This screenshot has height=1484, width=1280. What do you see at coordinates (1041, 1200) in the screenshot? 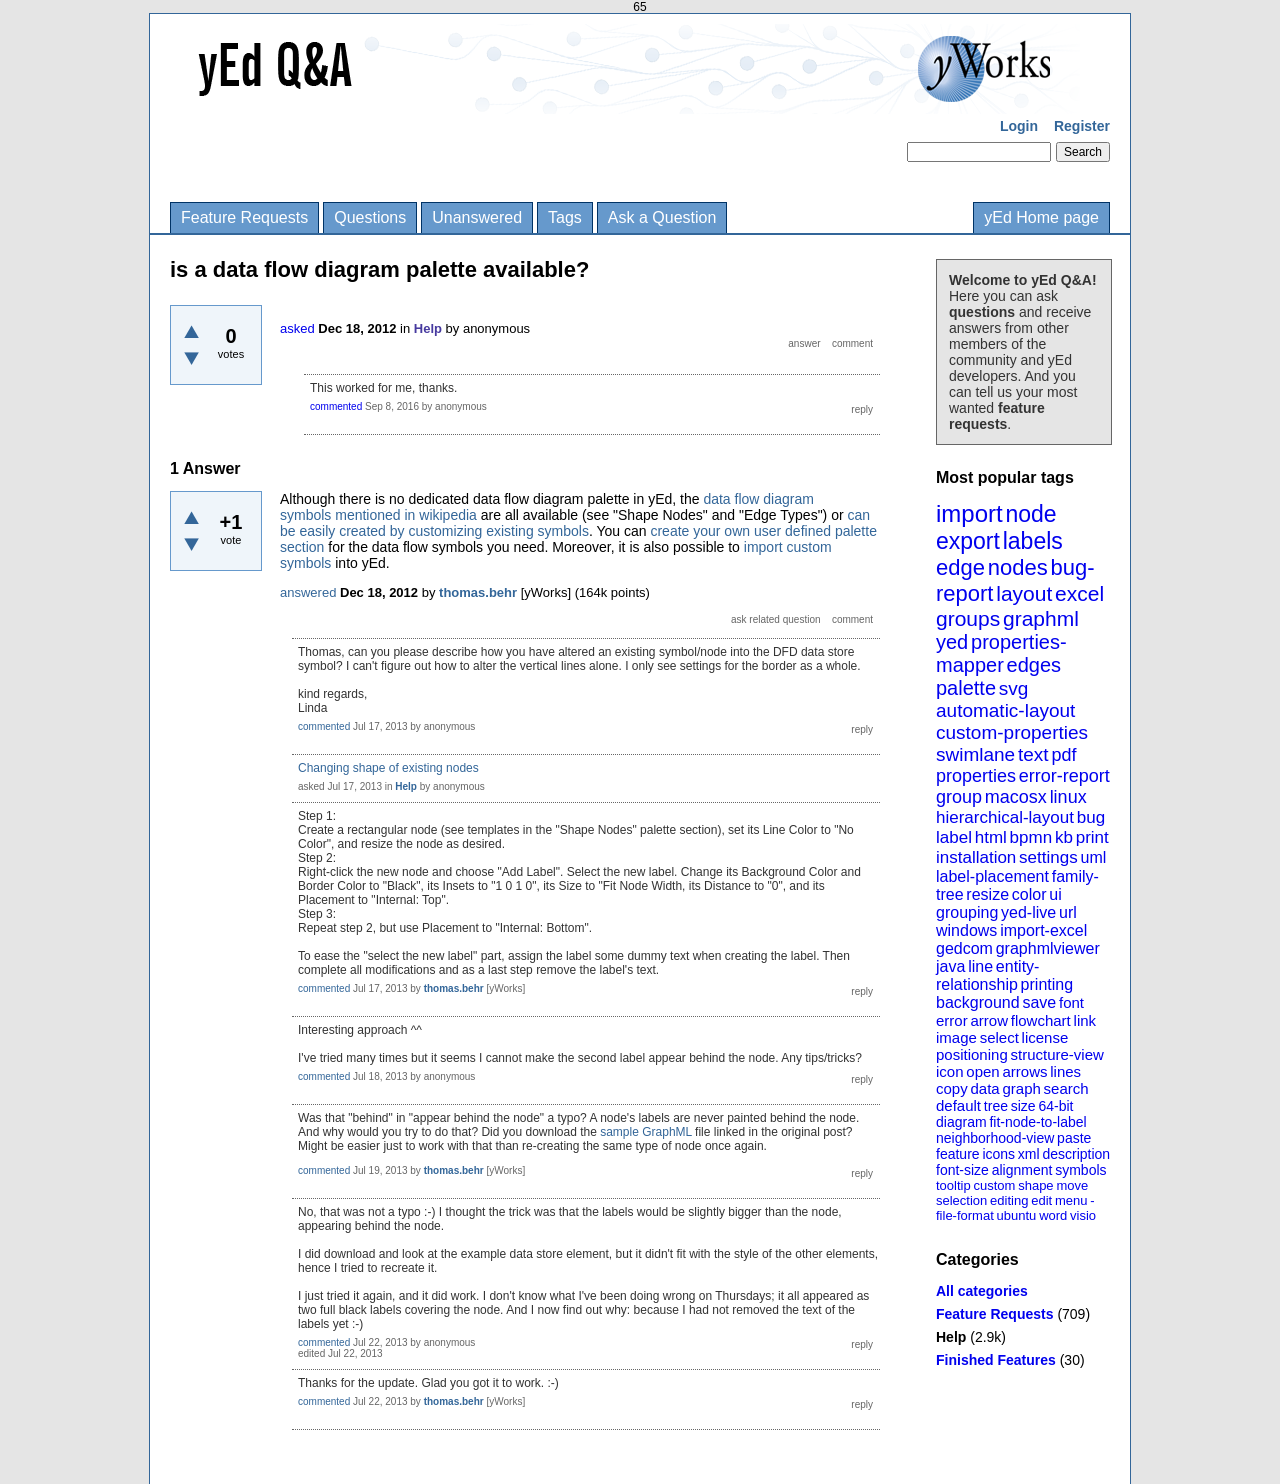
I see `edit` at bounding box center [1041, 1200].